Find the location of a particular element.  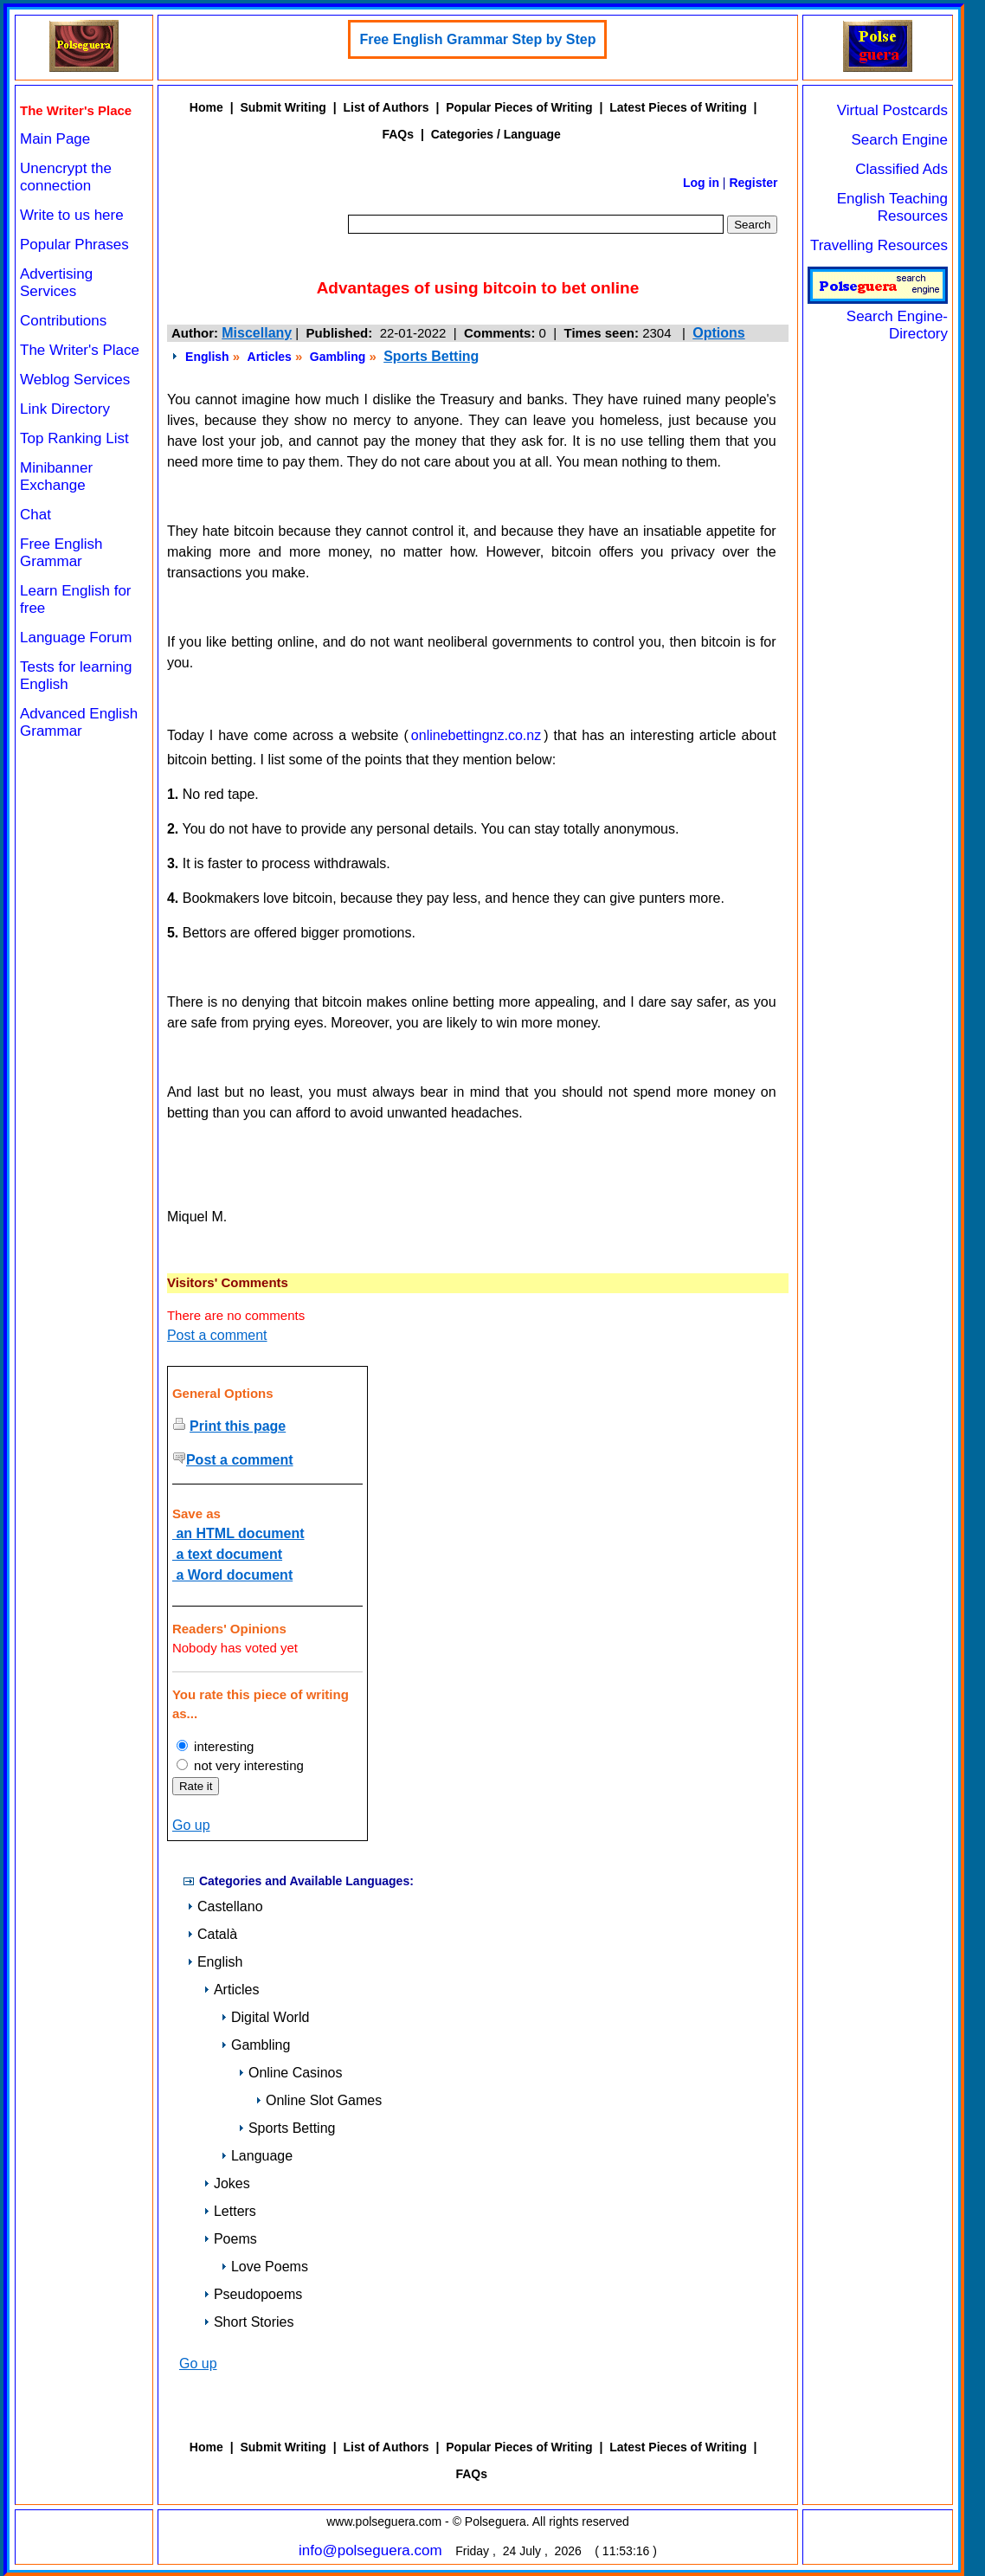

Castellano is located at coordinates (225, 1906).